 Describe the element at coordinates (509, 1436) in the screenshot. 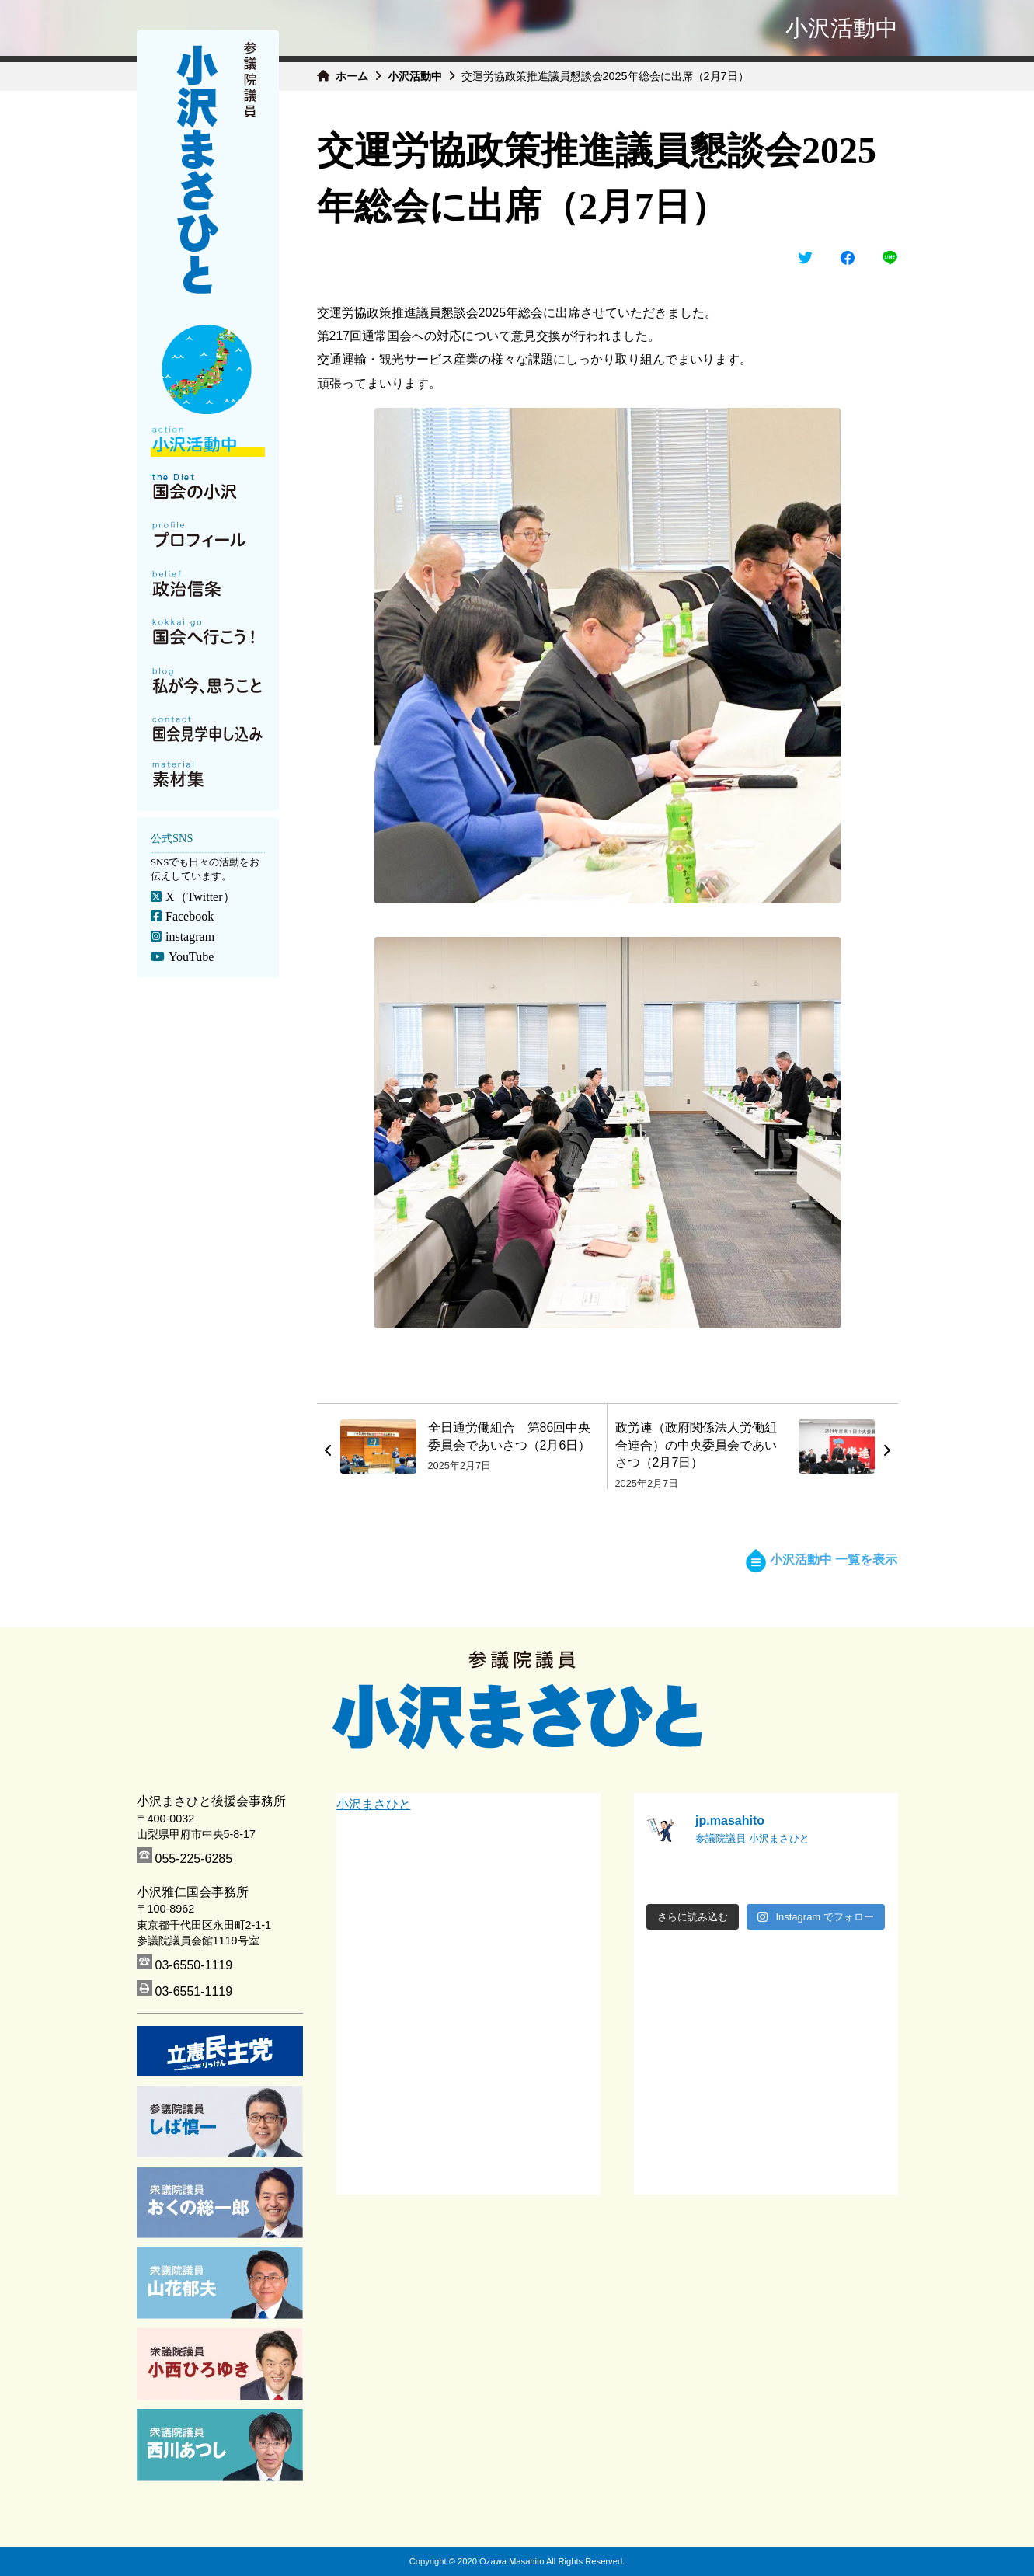

I see `全日通労働組合 第86回中央委員会であいさつ（2月6日）` at that location.